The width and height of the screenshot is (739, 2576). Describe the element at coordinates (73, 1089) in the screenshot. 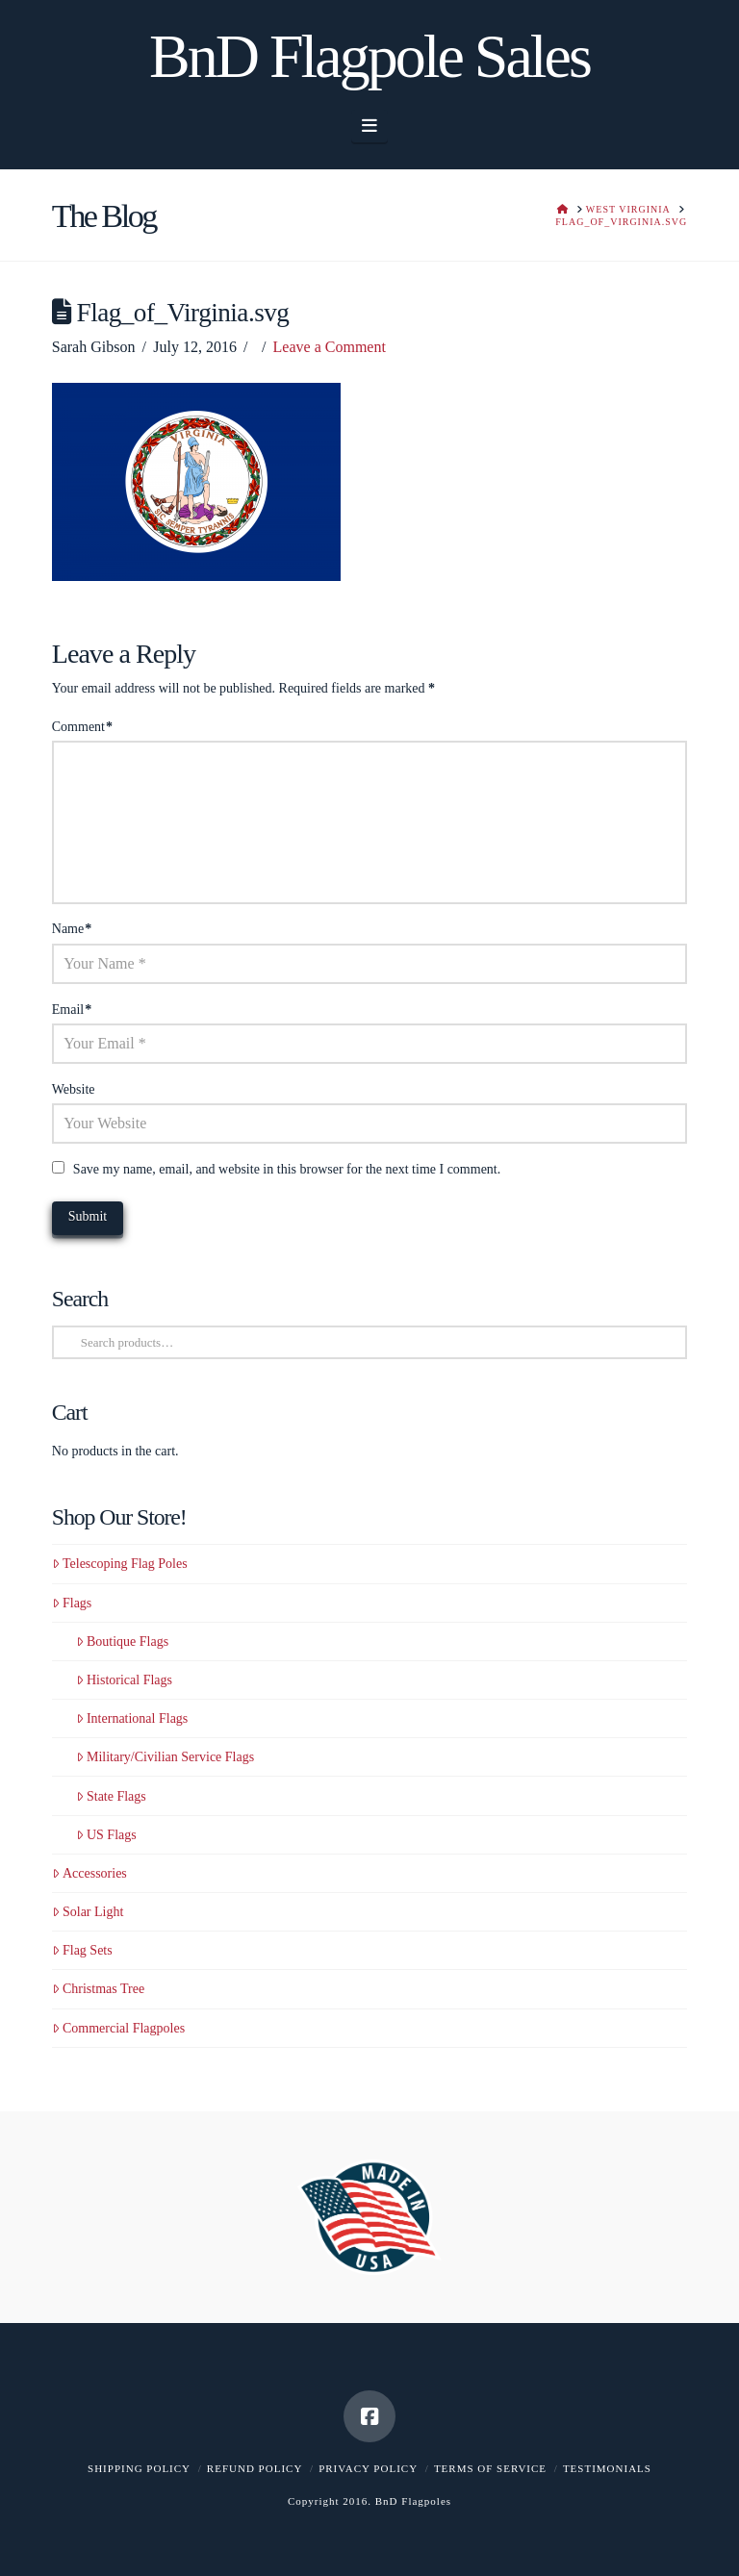

I see `Website` at that location.